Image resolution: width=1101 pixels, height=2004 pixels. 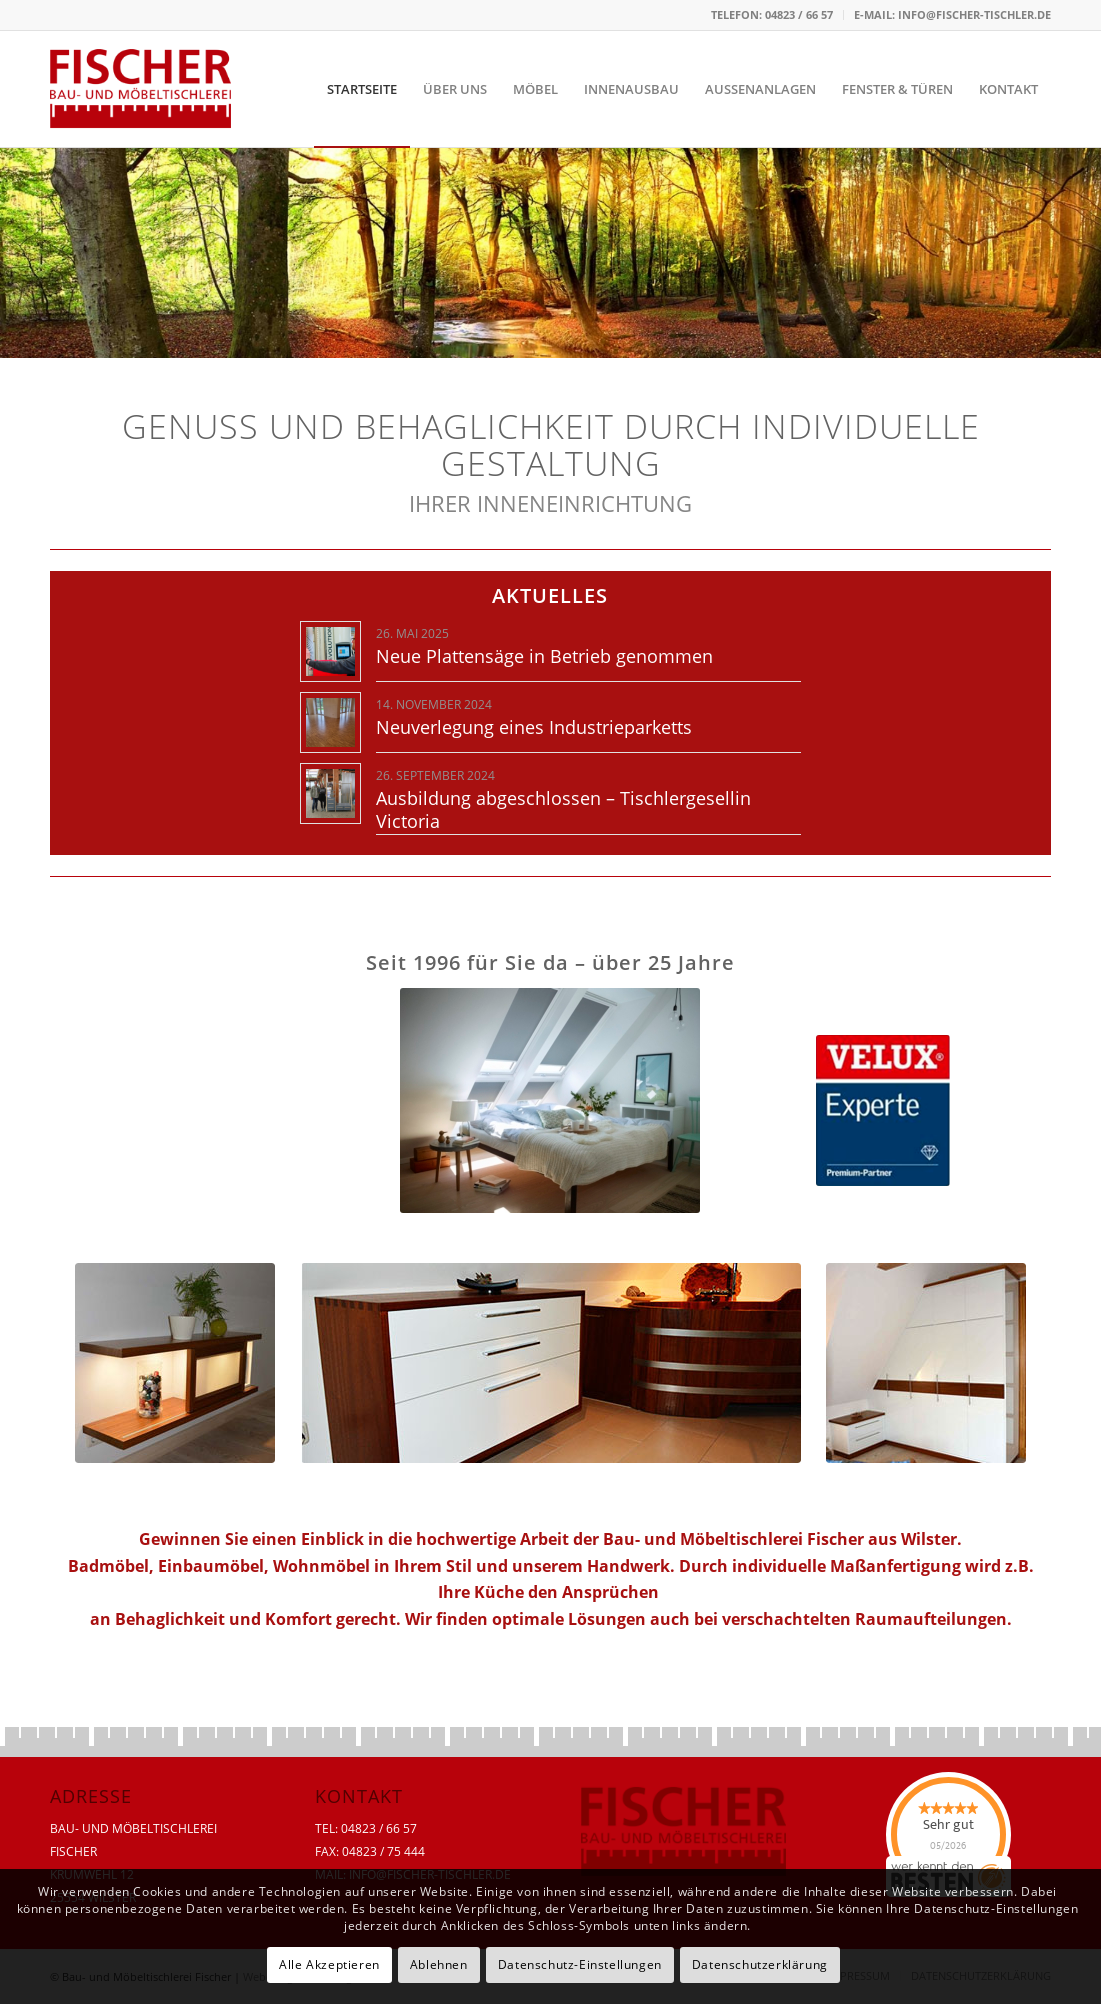 I want to click on Ablehnen, so click(x=439, y=1964).